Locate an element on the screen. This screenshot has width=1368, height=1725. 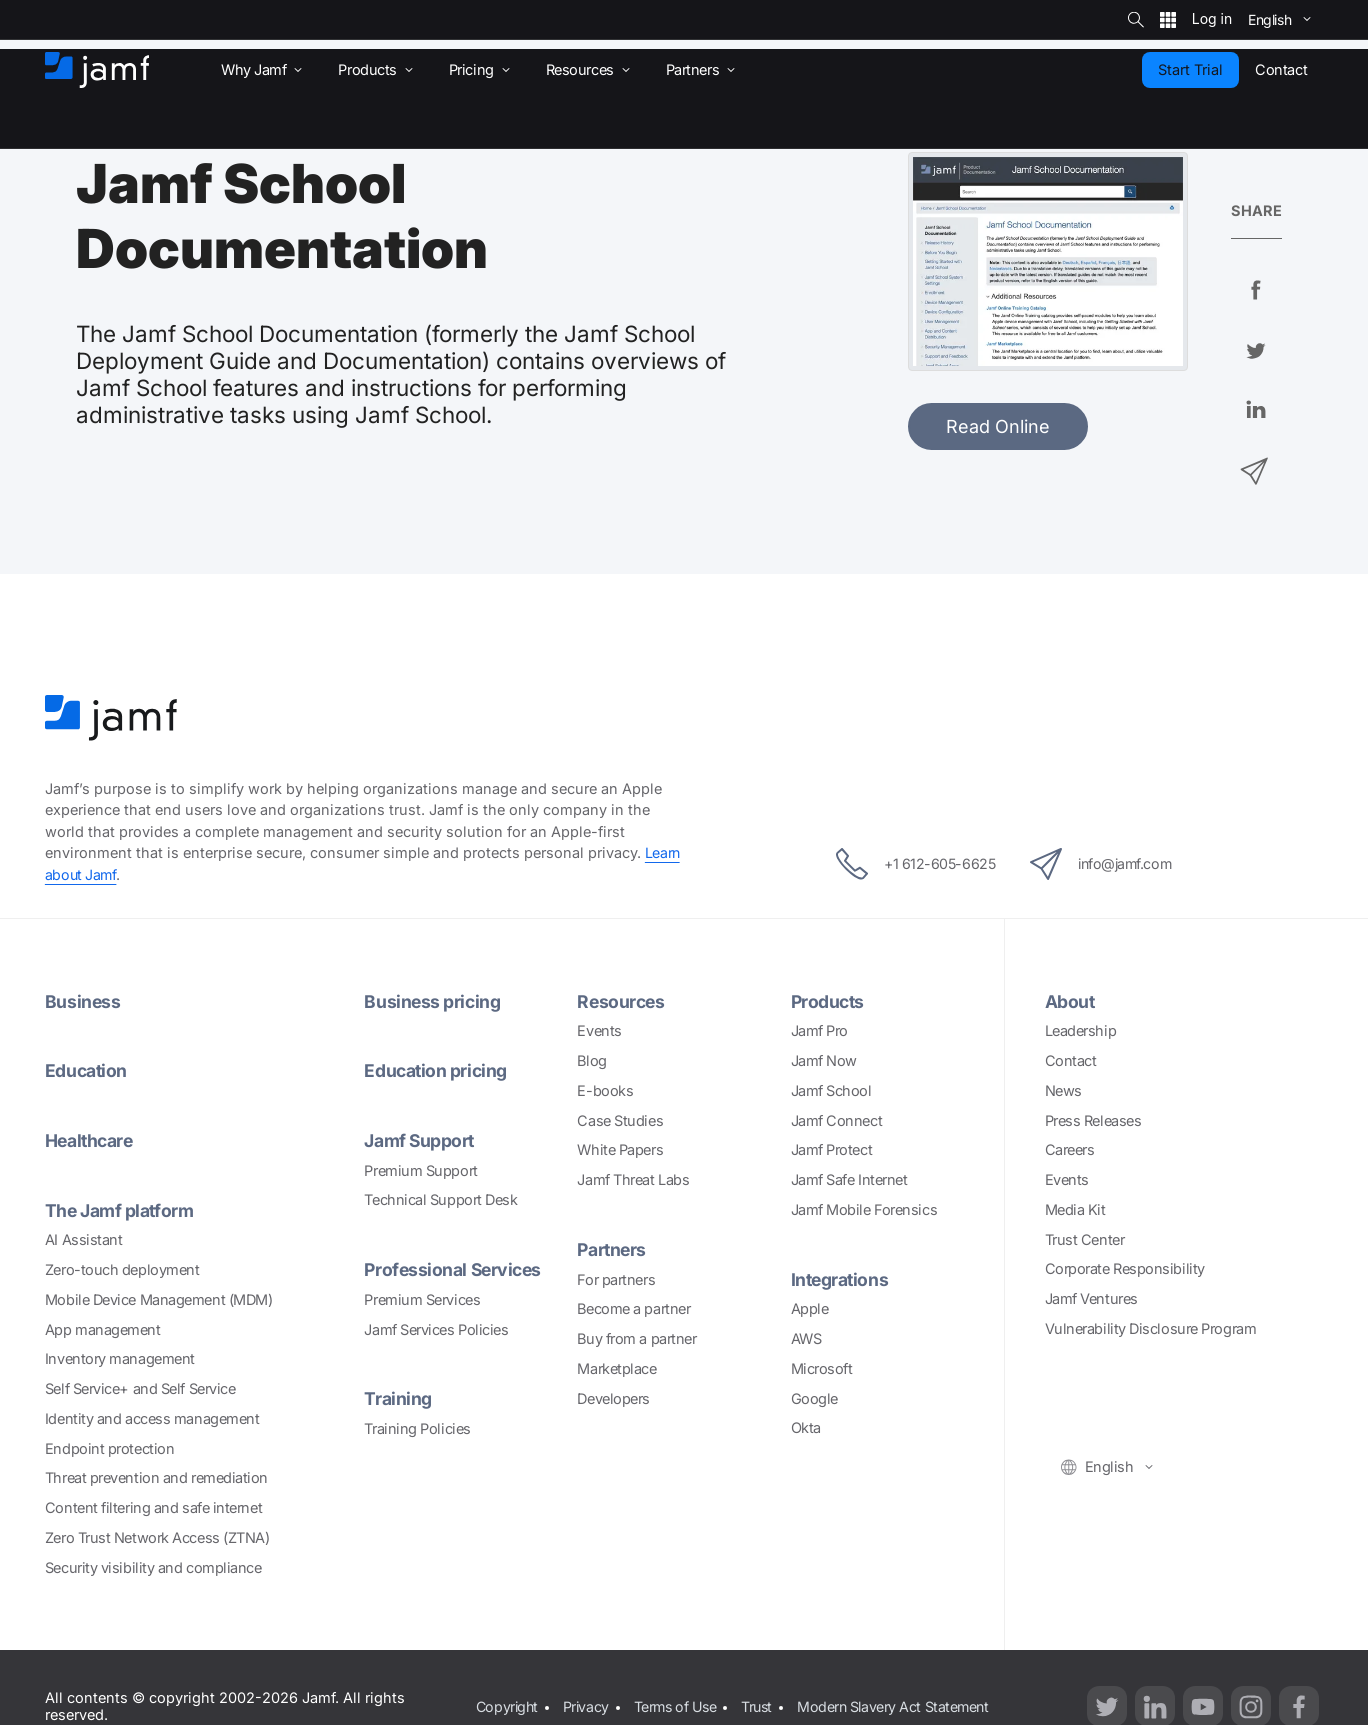
Jamf Mobile Forensics is located at coordinates (864, 1209).